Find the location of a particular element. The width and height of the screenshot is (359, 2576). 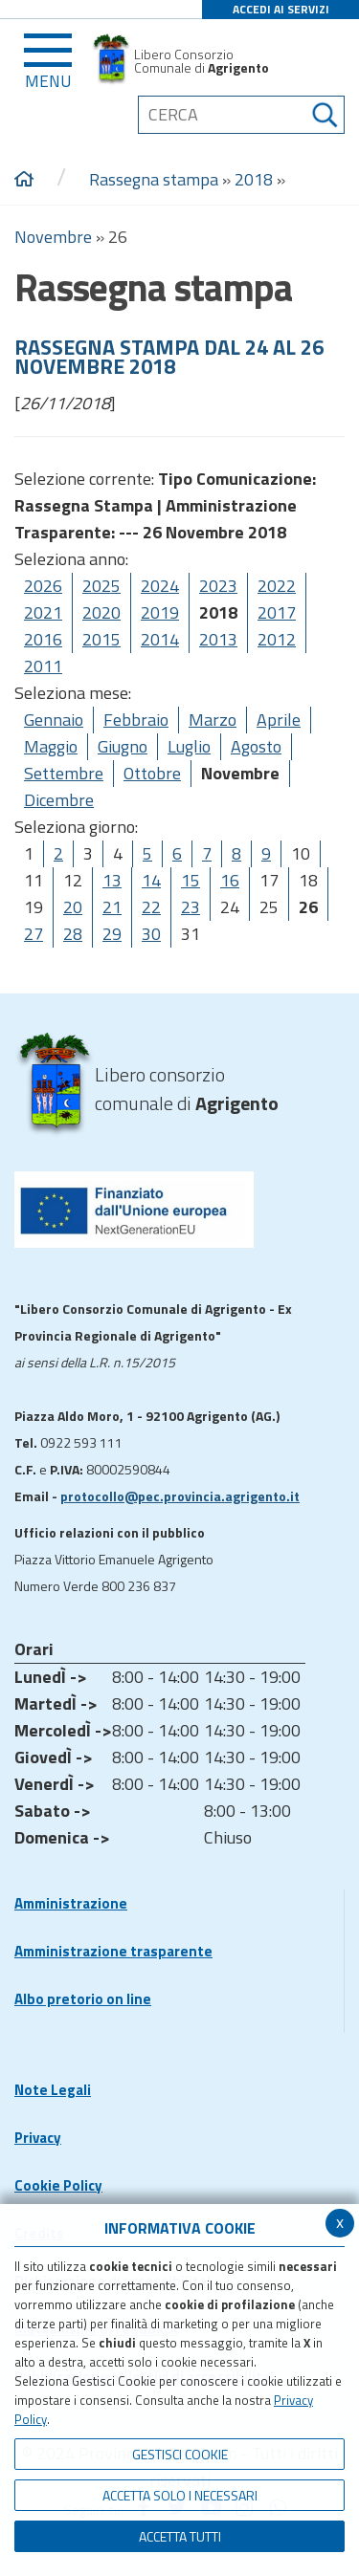

Ottobre is located at coordinates (152, 773).